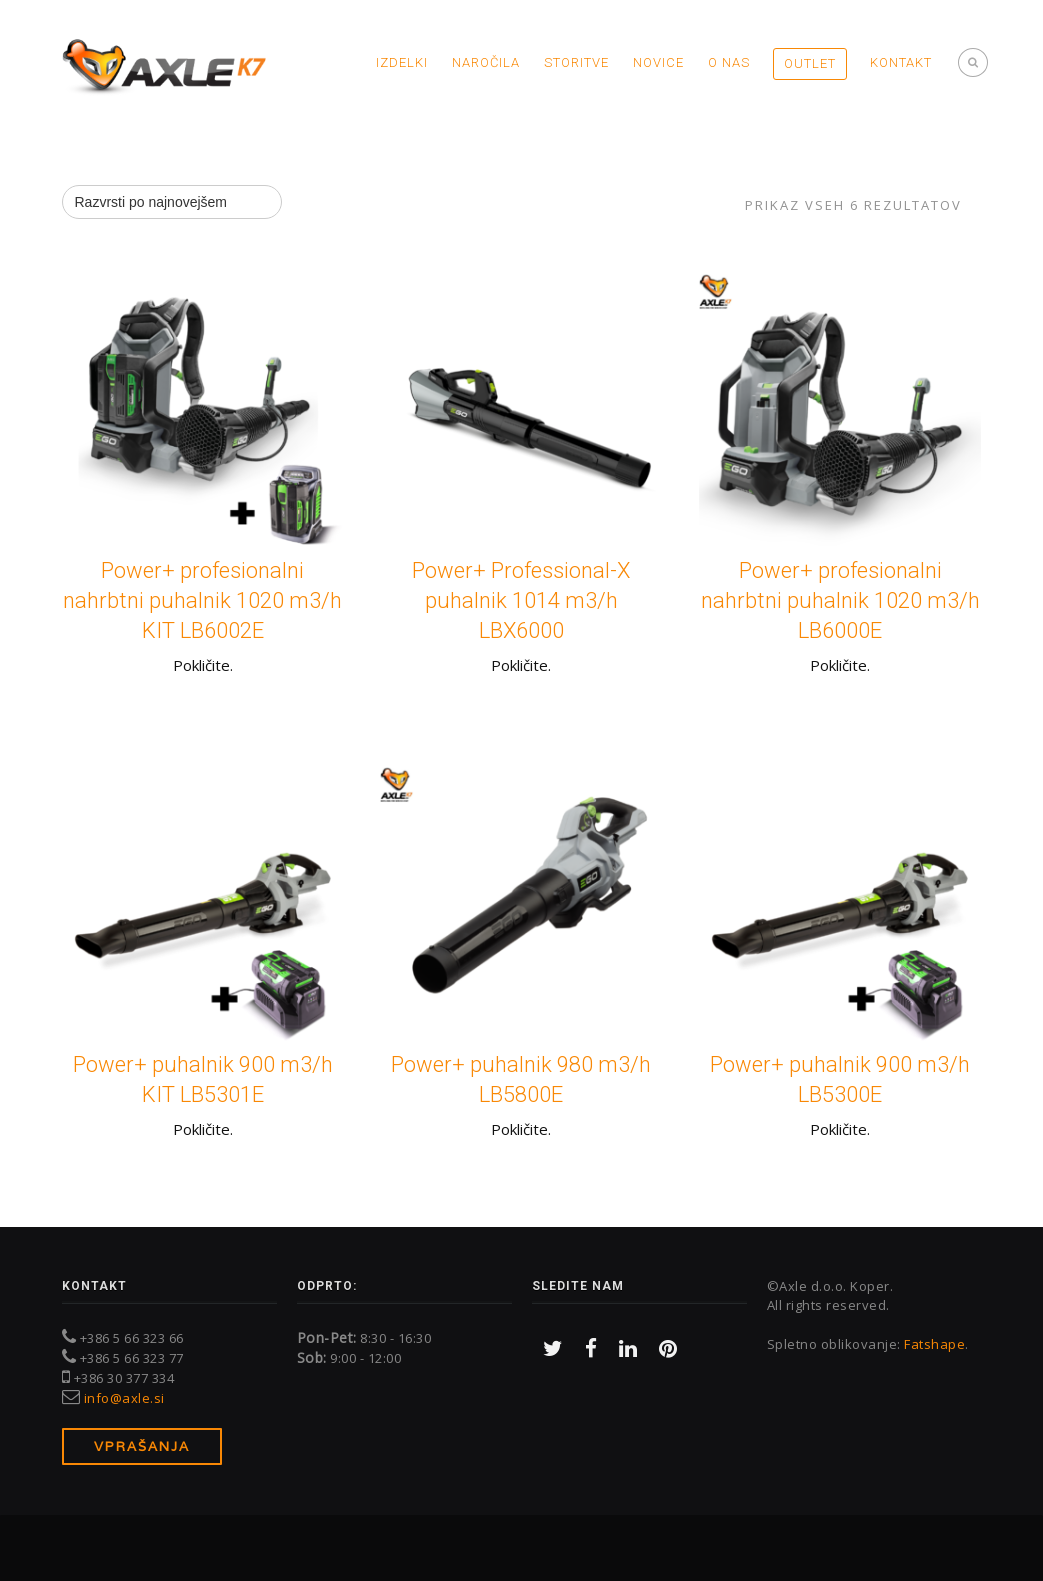 This screenshot has width=1043, height=1581. I want to click on Izdelki, so click(402, 62).